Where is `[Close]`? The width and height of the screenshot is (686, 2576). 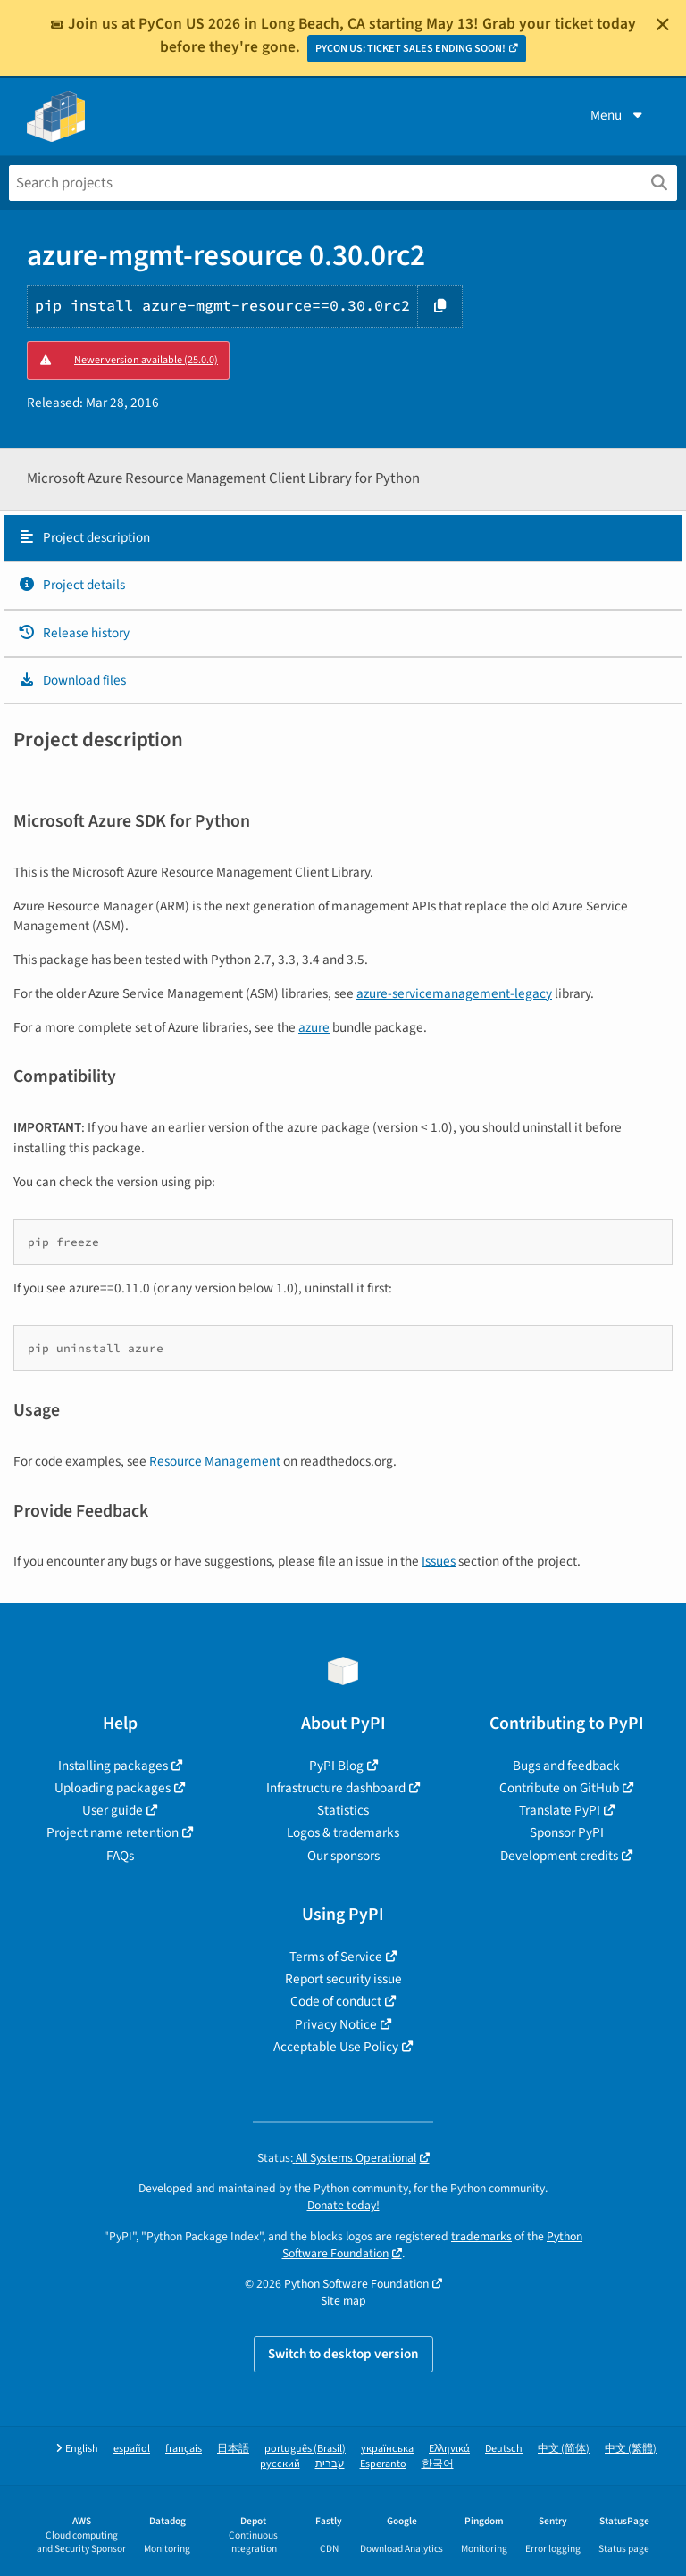 [Close] is located at coordinates (663, 24).